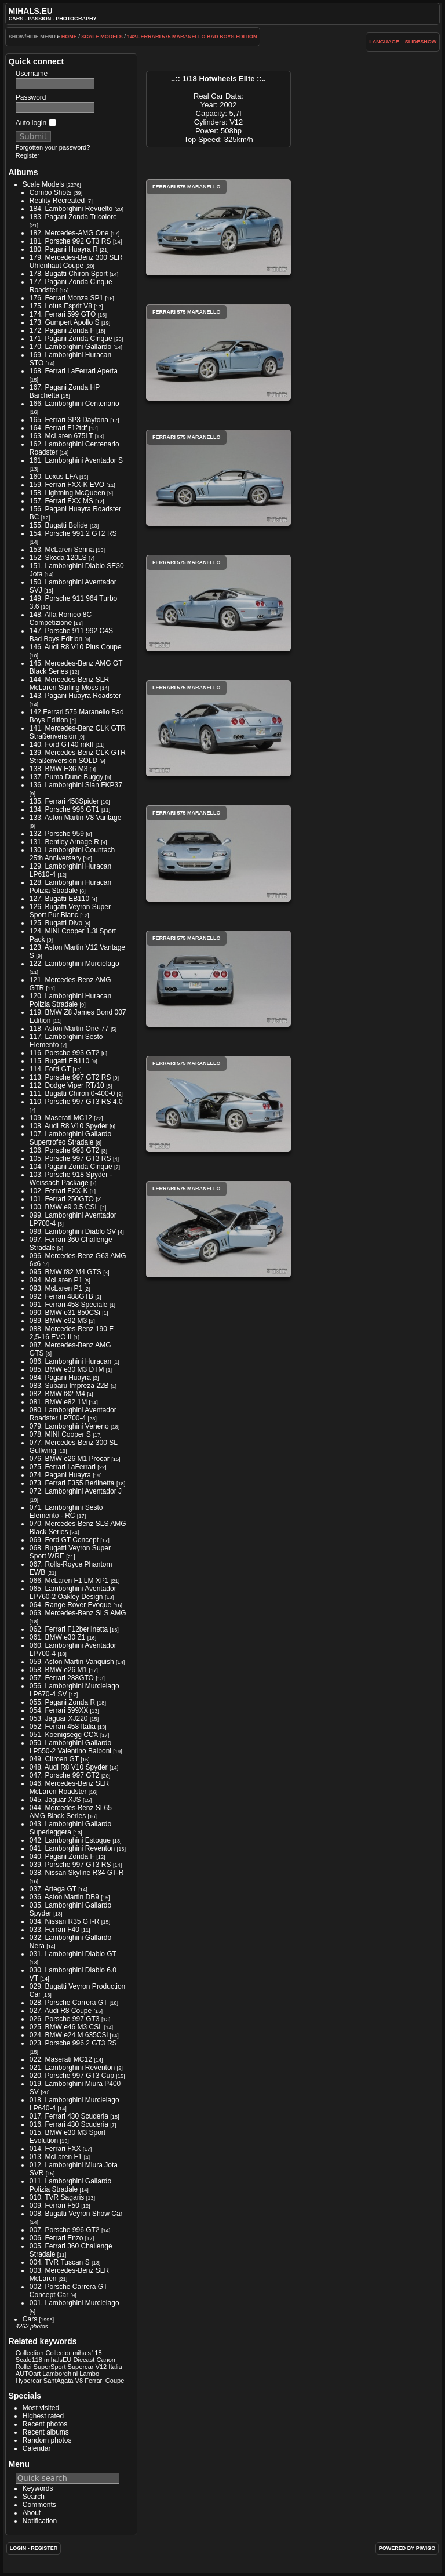 The height and width of the screenshot is (2576, 445). Describe the element at coordinates (66, 777) in the screenshot. I see `137. Puma Dune Buggy` at that location.